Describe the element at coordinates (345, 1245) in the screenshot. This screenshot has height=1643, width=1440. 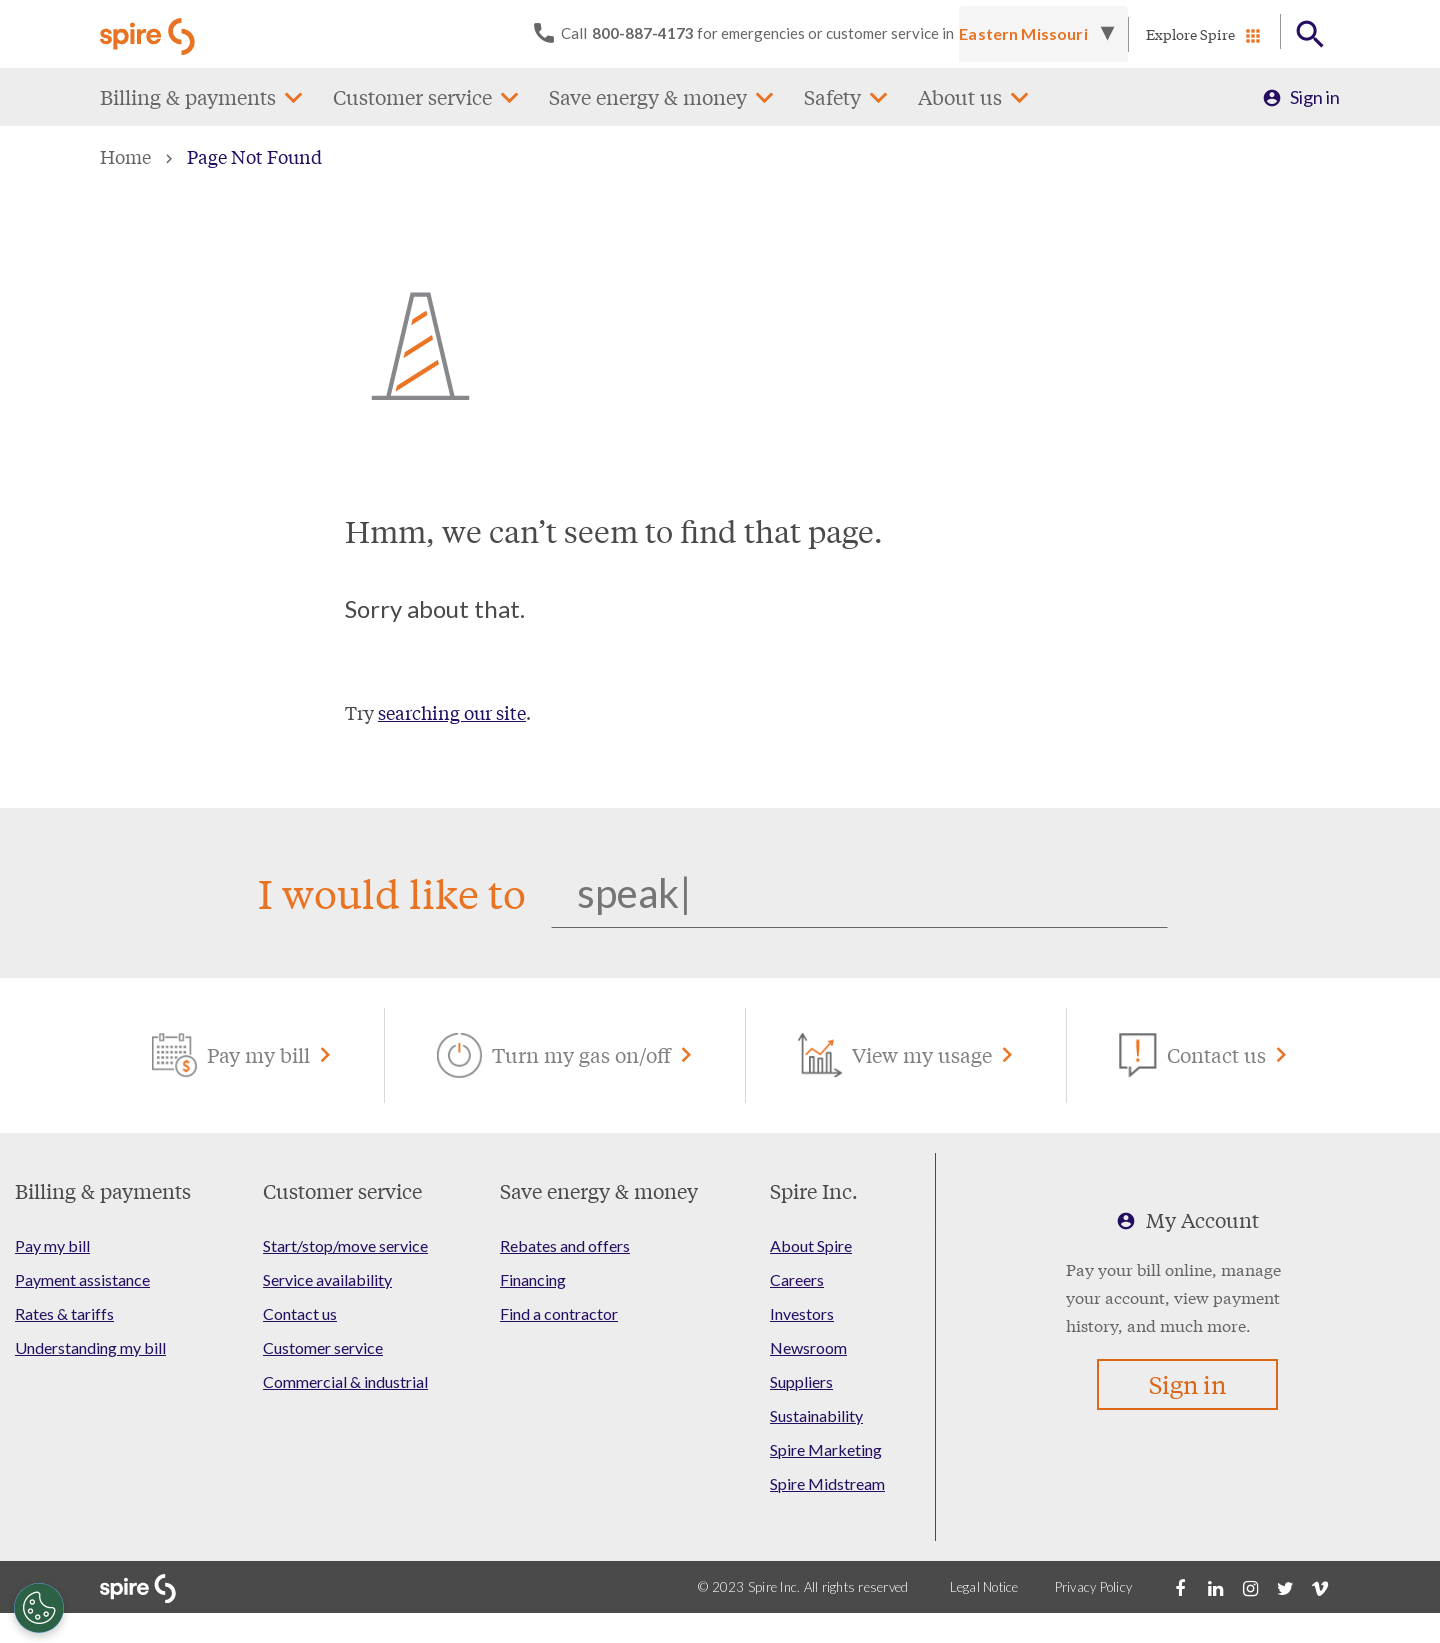
I see `Start/stop/move service` at that location.